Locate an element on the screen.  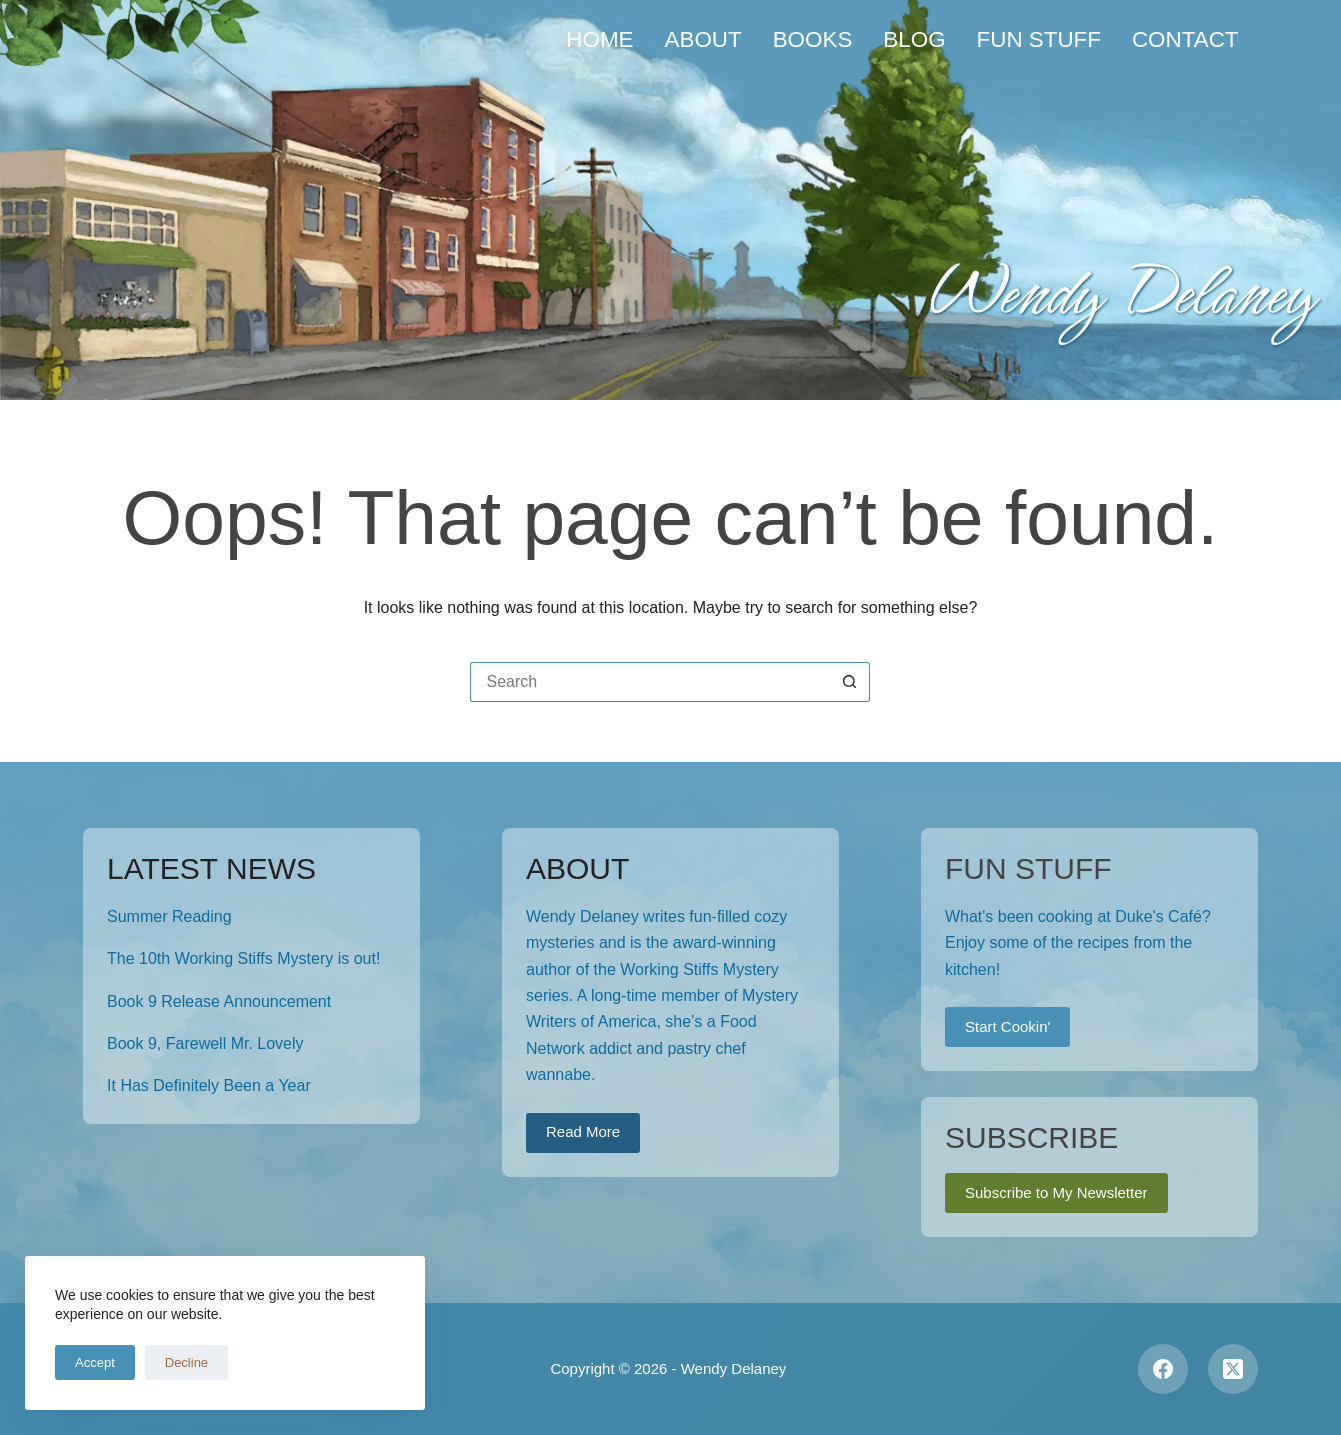
Blog is located at coordinates (914, 39).